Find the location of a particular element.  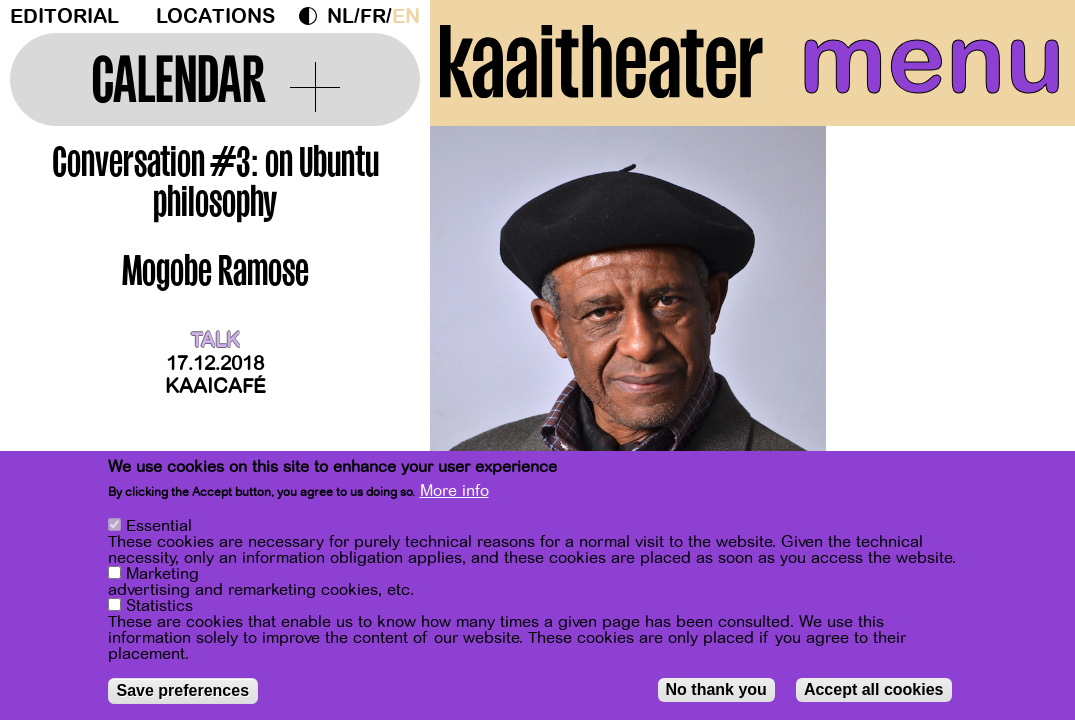

menu is located at coordinates (932, 60).